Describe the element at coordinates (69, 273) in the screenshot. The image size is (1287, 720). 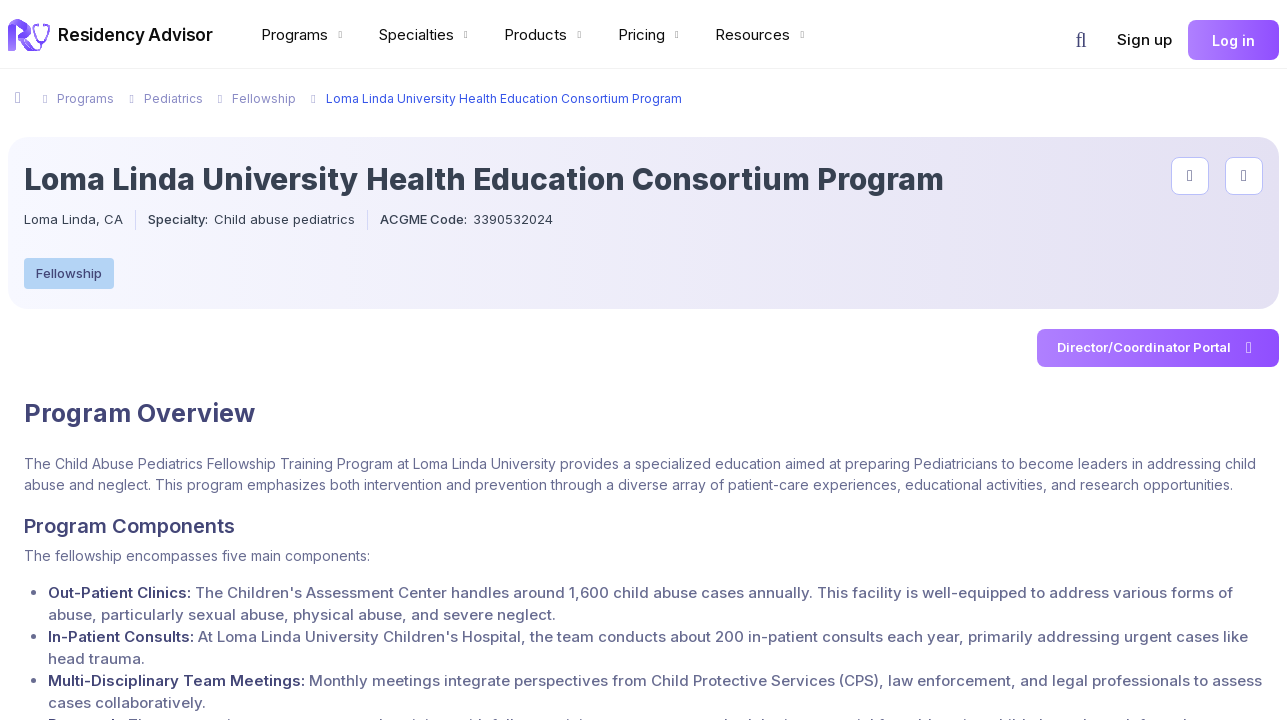
I see `Fellowship` at that location.